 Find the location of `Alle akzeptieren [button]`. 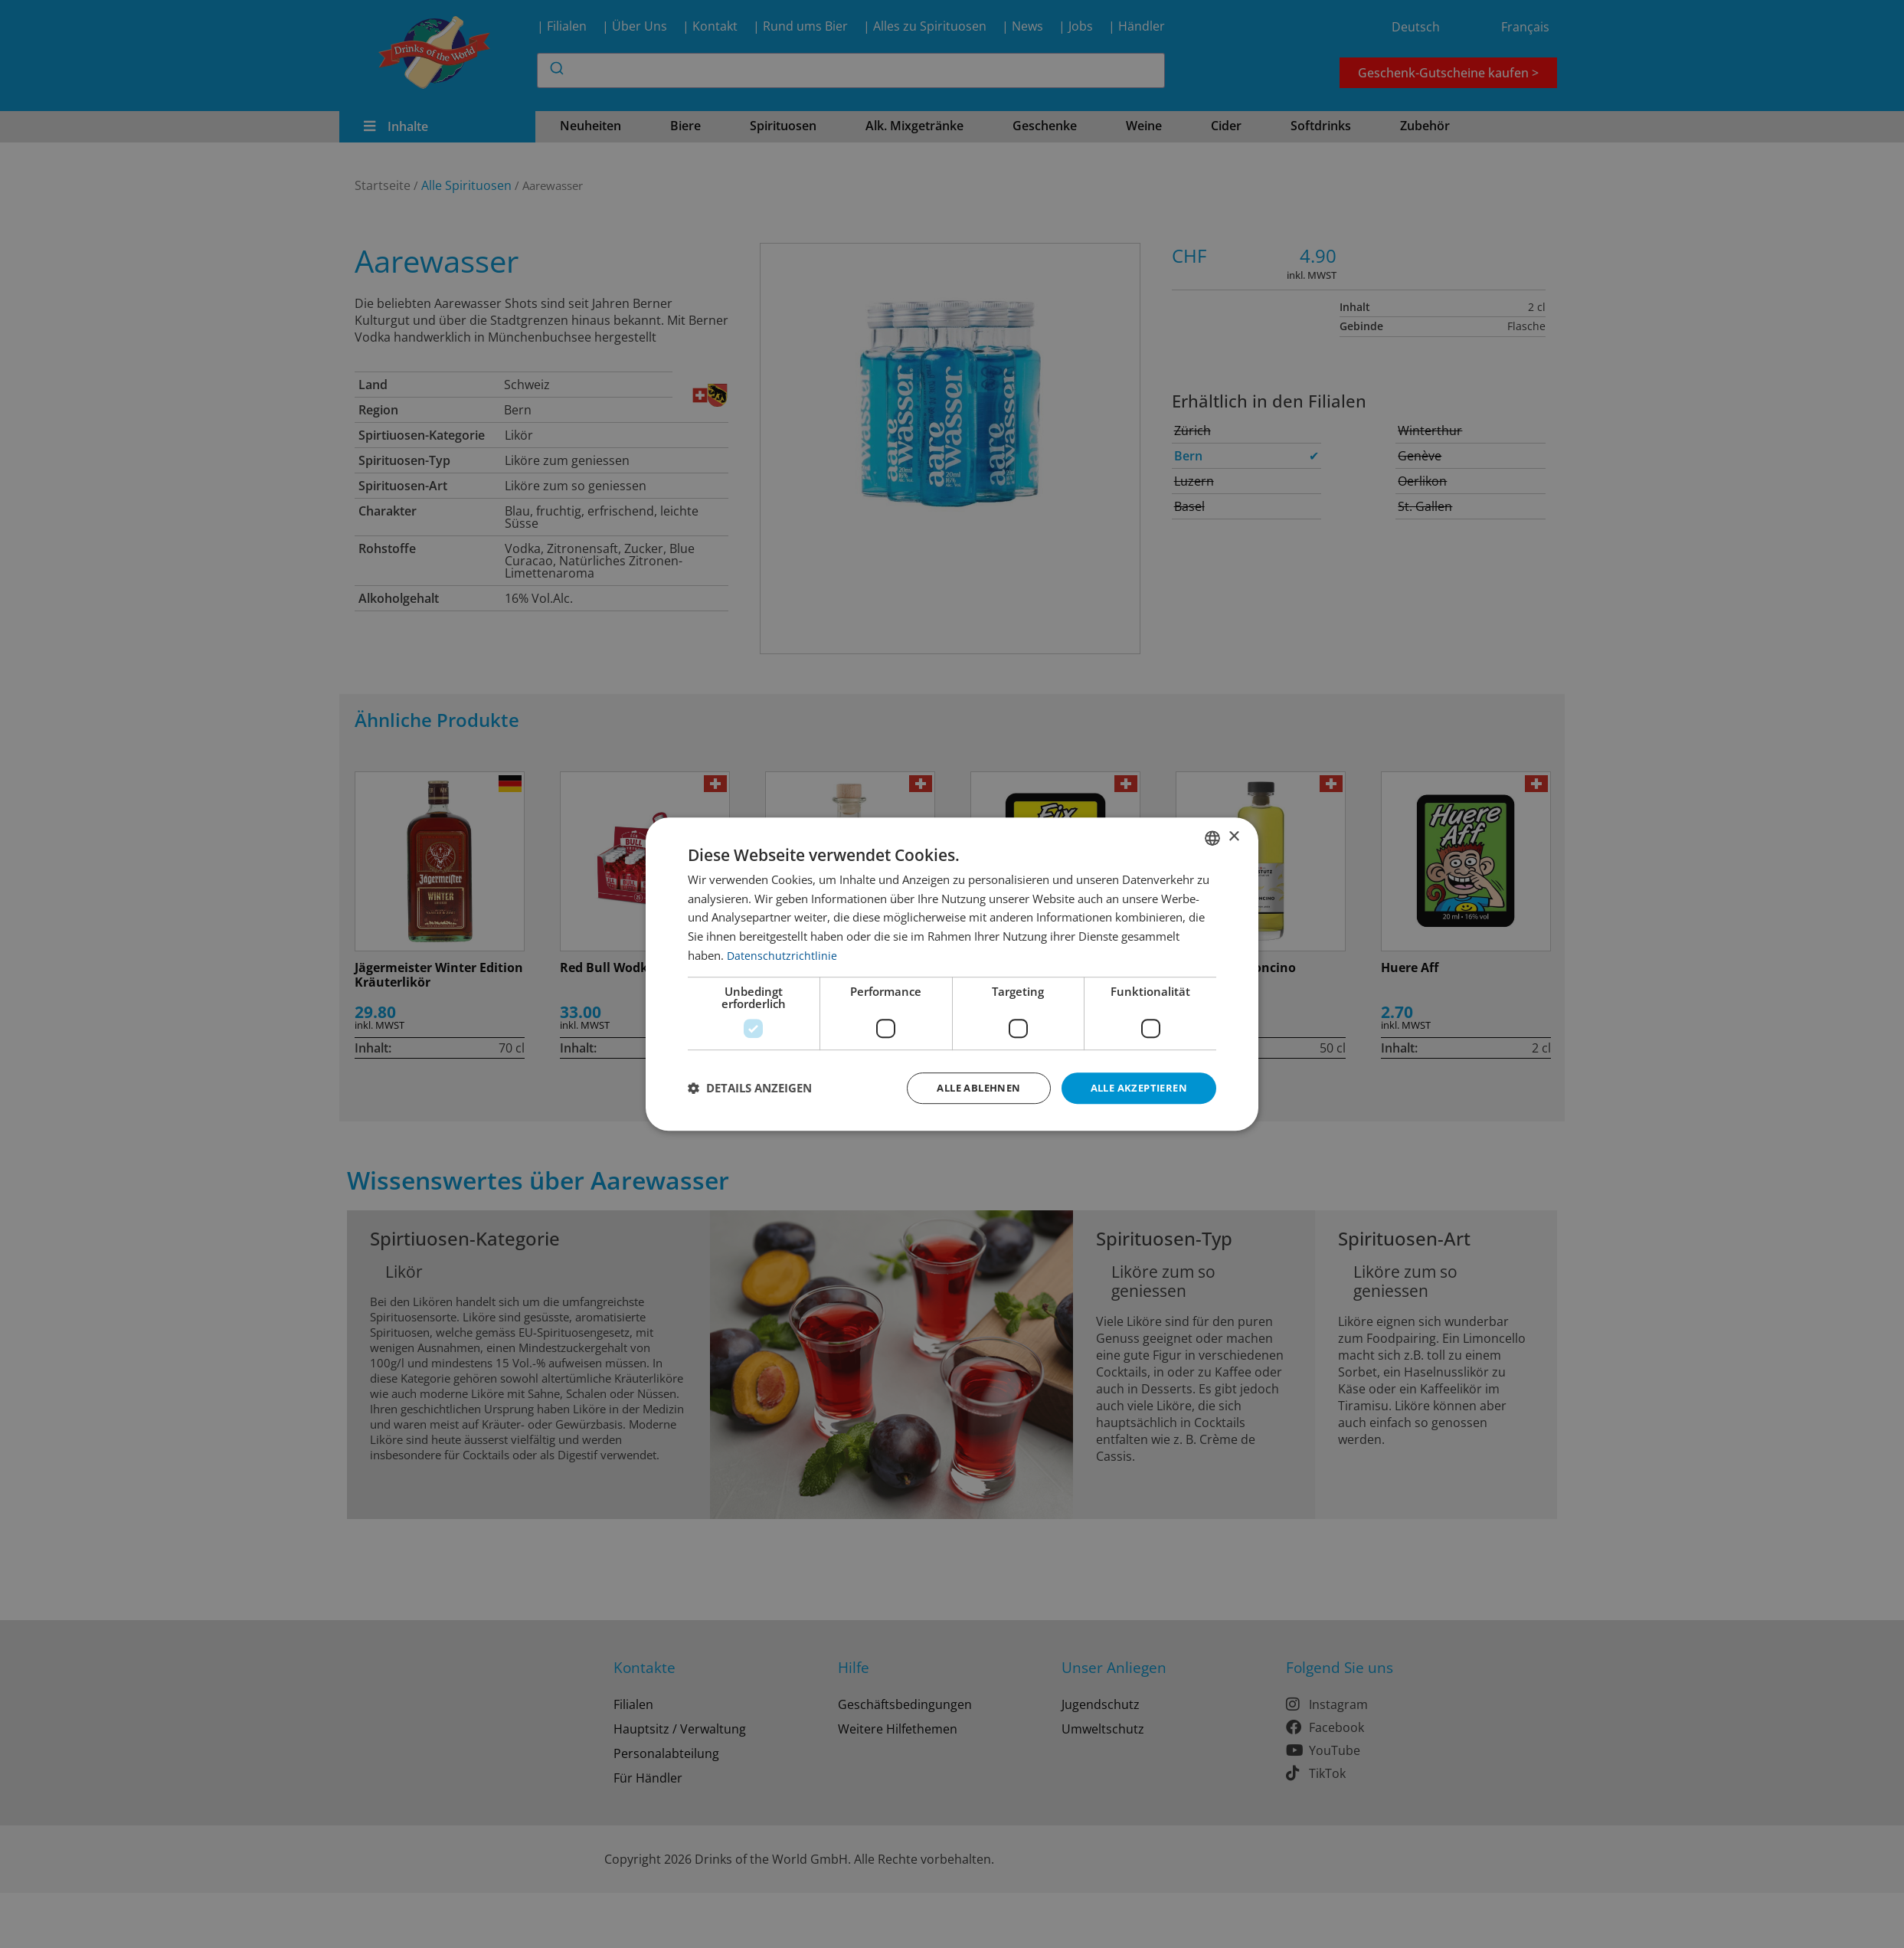

Alle akzeptieren [button] is located at coordinates (1134, 1087).